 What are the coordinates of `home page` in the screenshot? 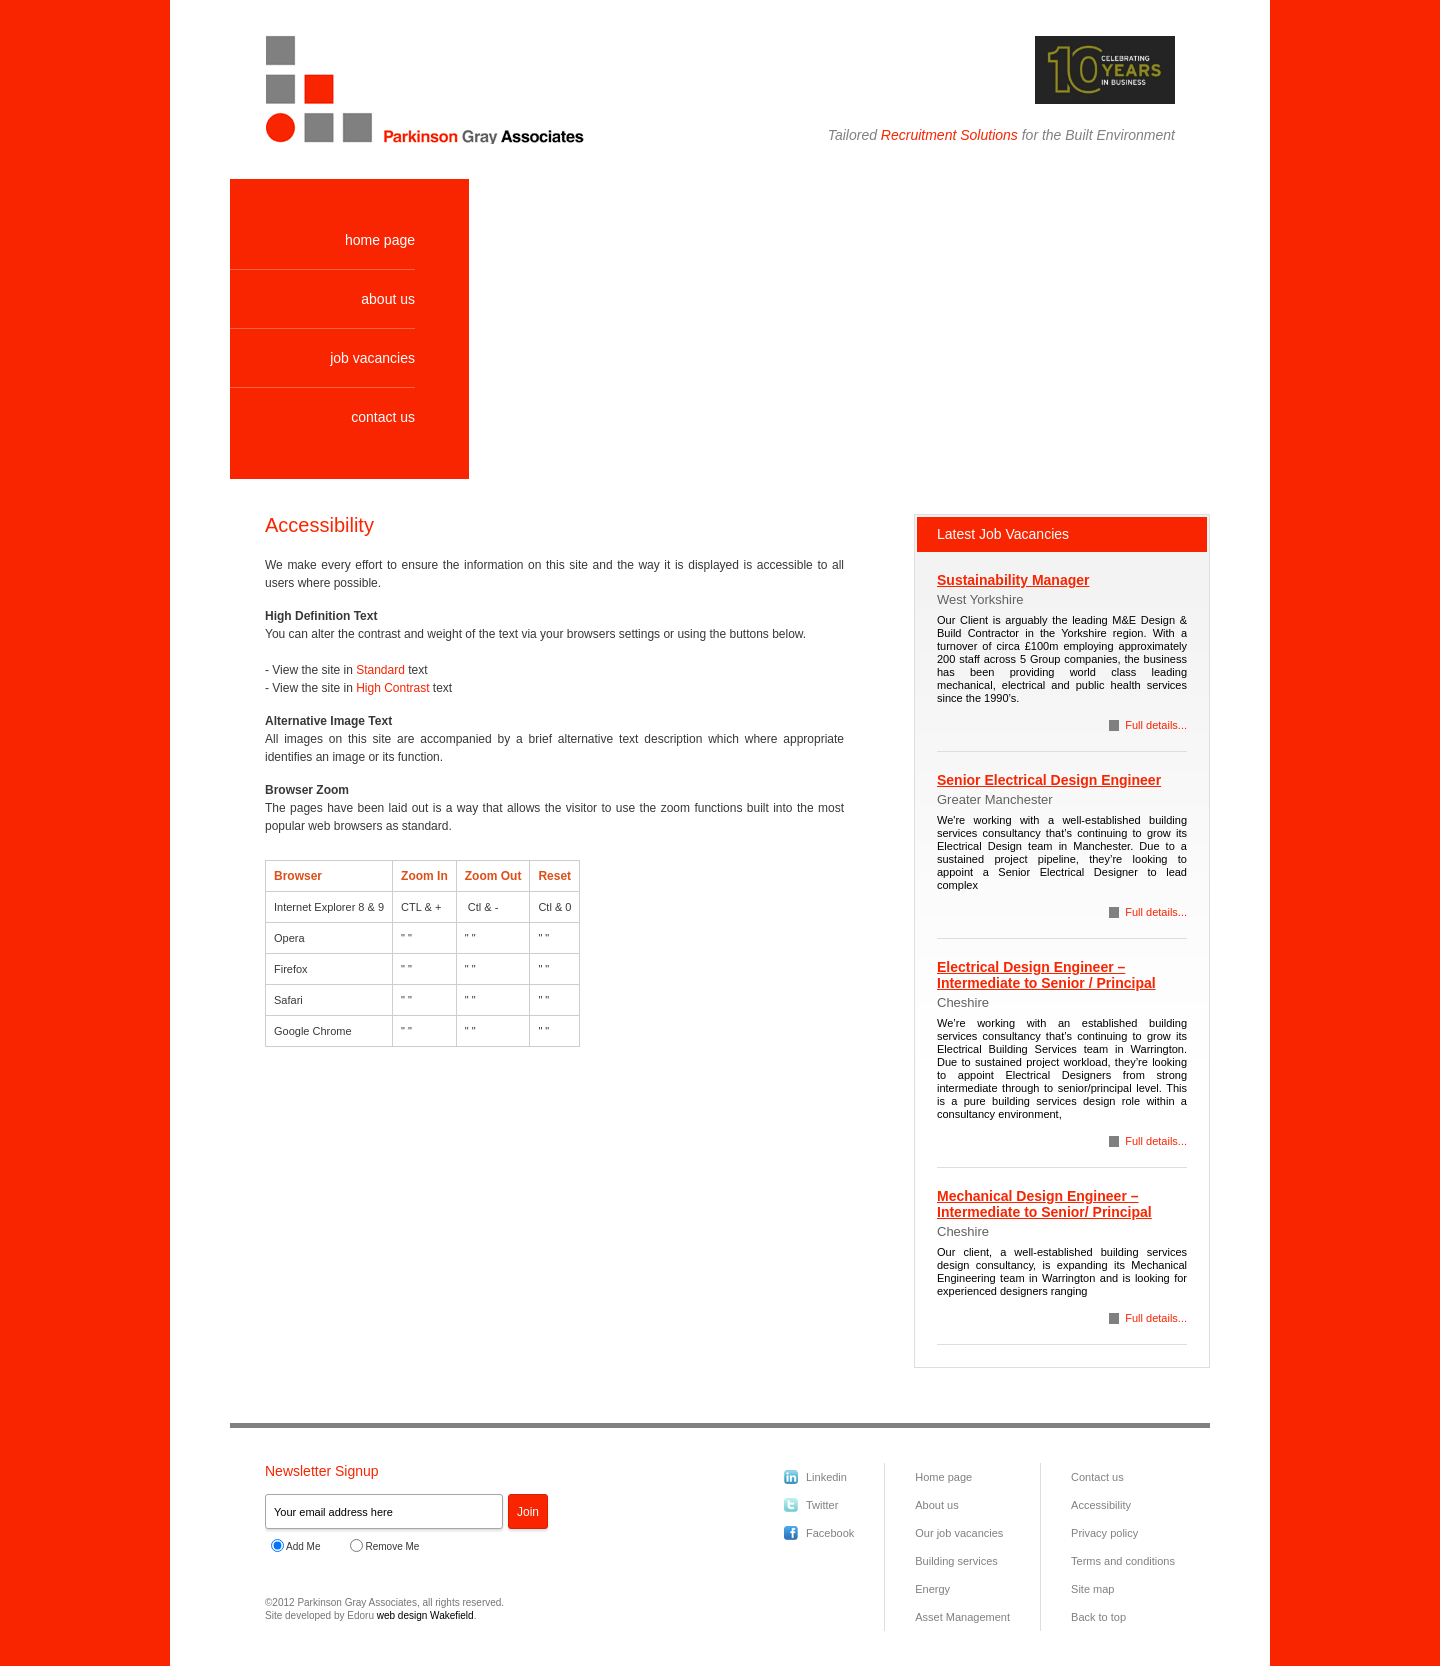 It's located at (380, 240).